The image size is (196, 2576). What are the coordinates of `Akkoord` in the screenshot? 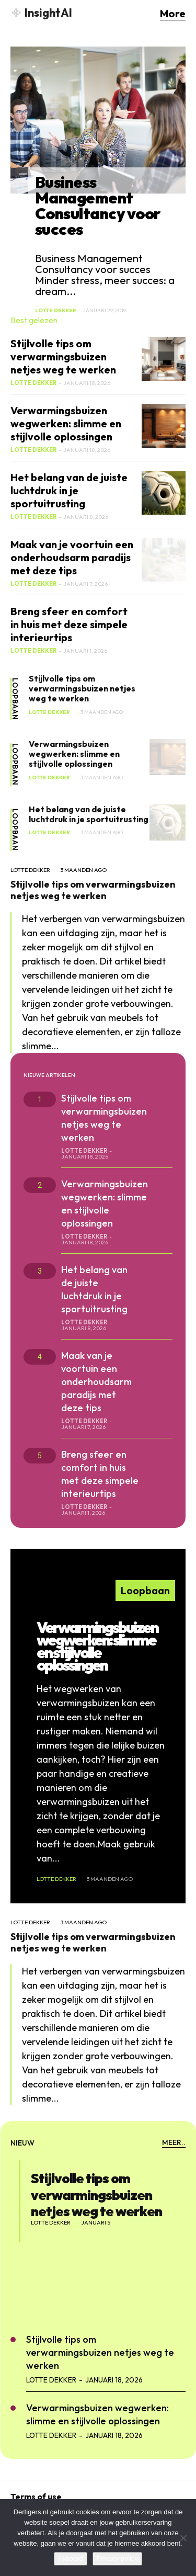 It's located at (70, 2558).